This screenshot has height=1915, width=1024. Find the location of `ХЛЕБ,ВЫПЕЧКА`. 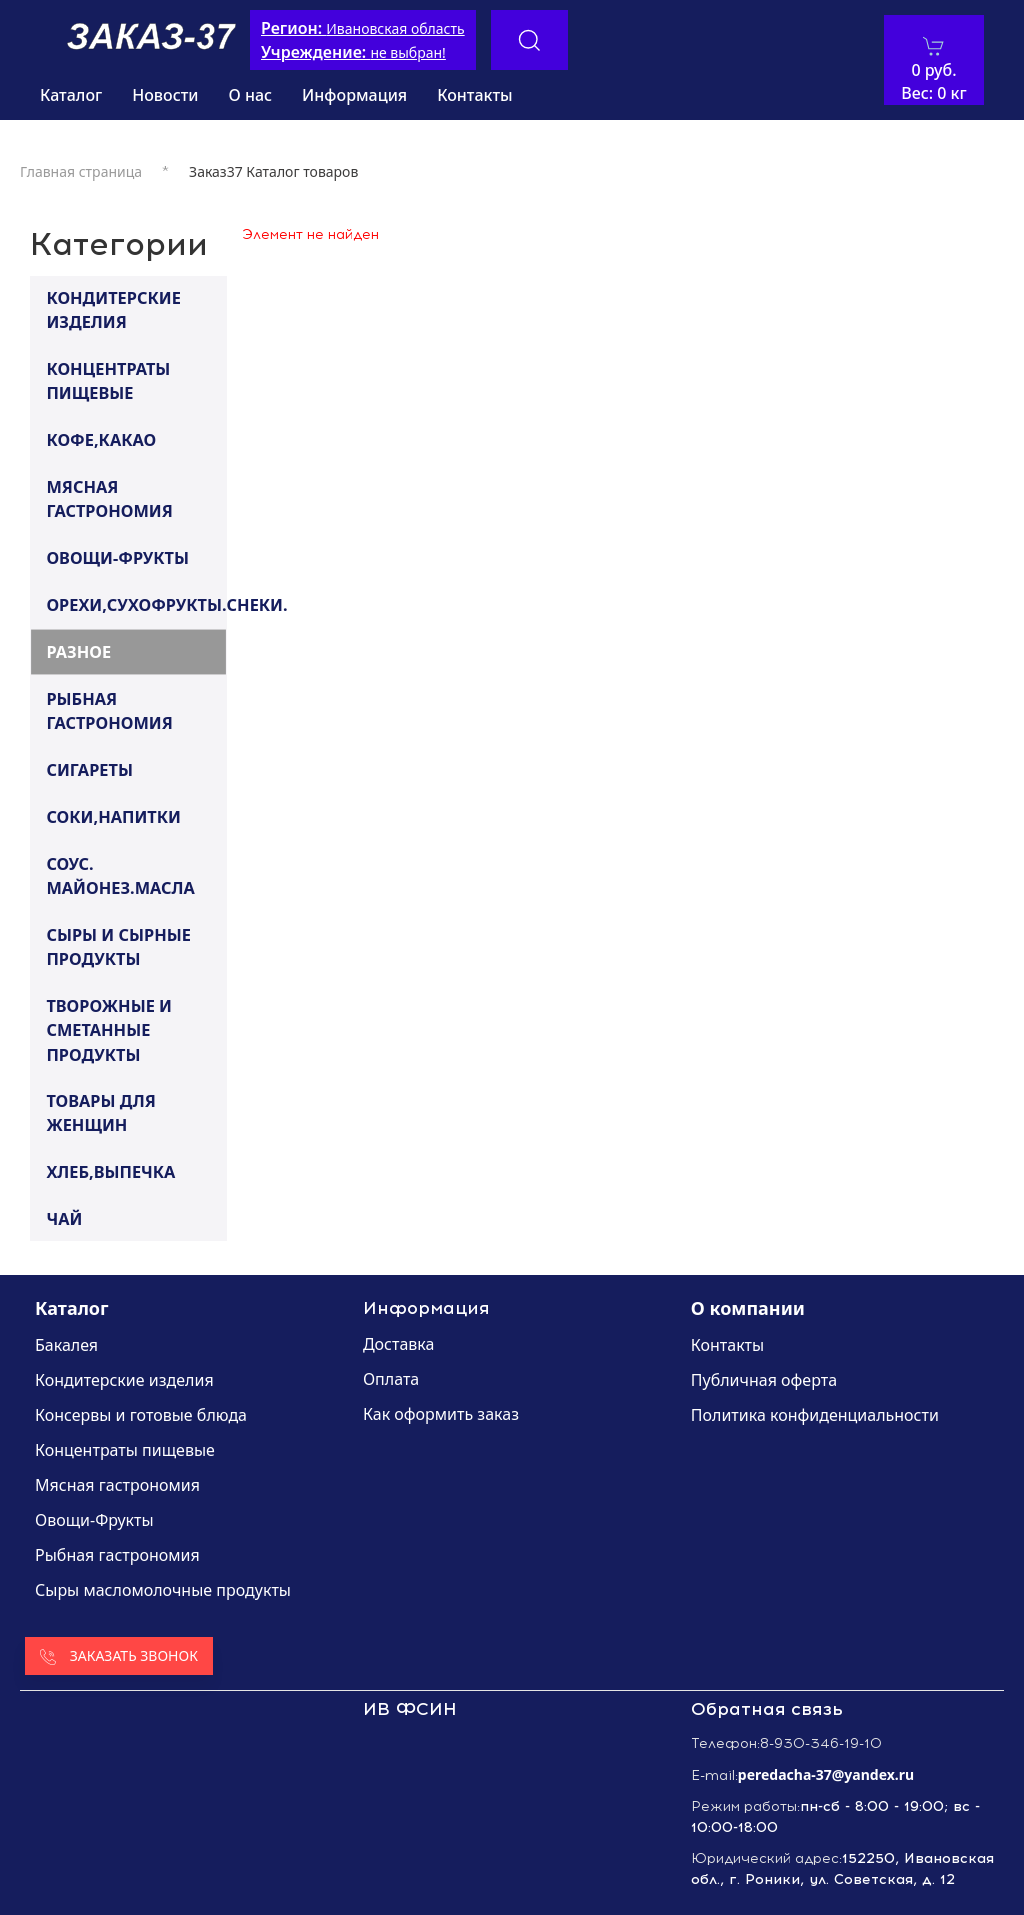

ХЛЕБ,ВЫПЕЧКА is located at coordinates (110, 1171).